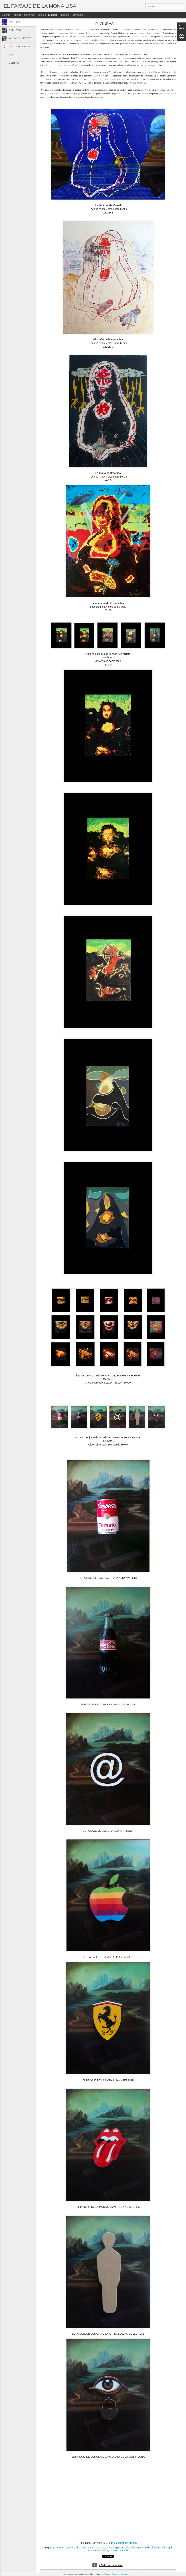 This screenshot has height=2576, width=186. I want to click on Mosaic, so click(42, 14).